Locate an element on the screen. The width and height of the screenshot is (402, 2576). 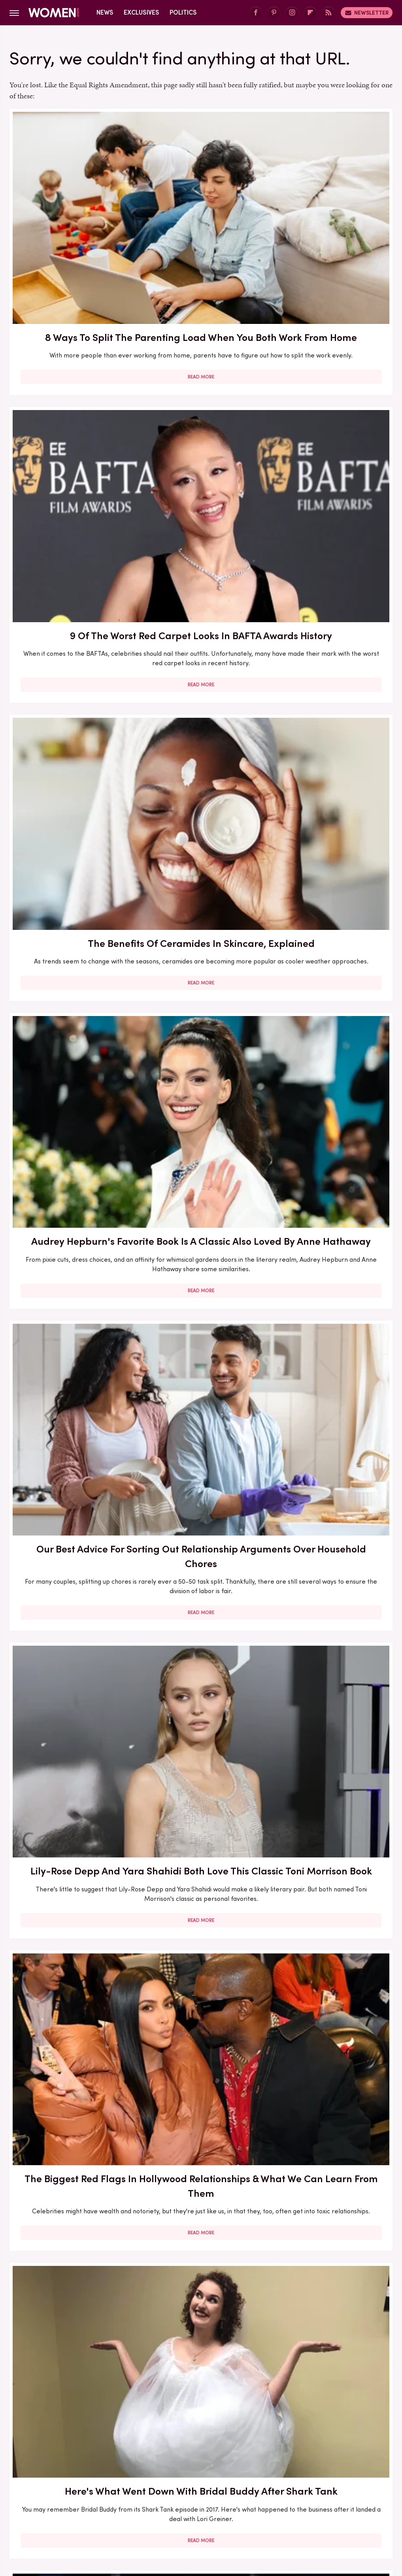
Jalopnik is located at coordinates (154, 2491).